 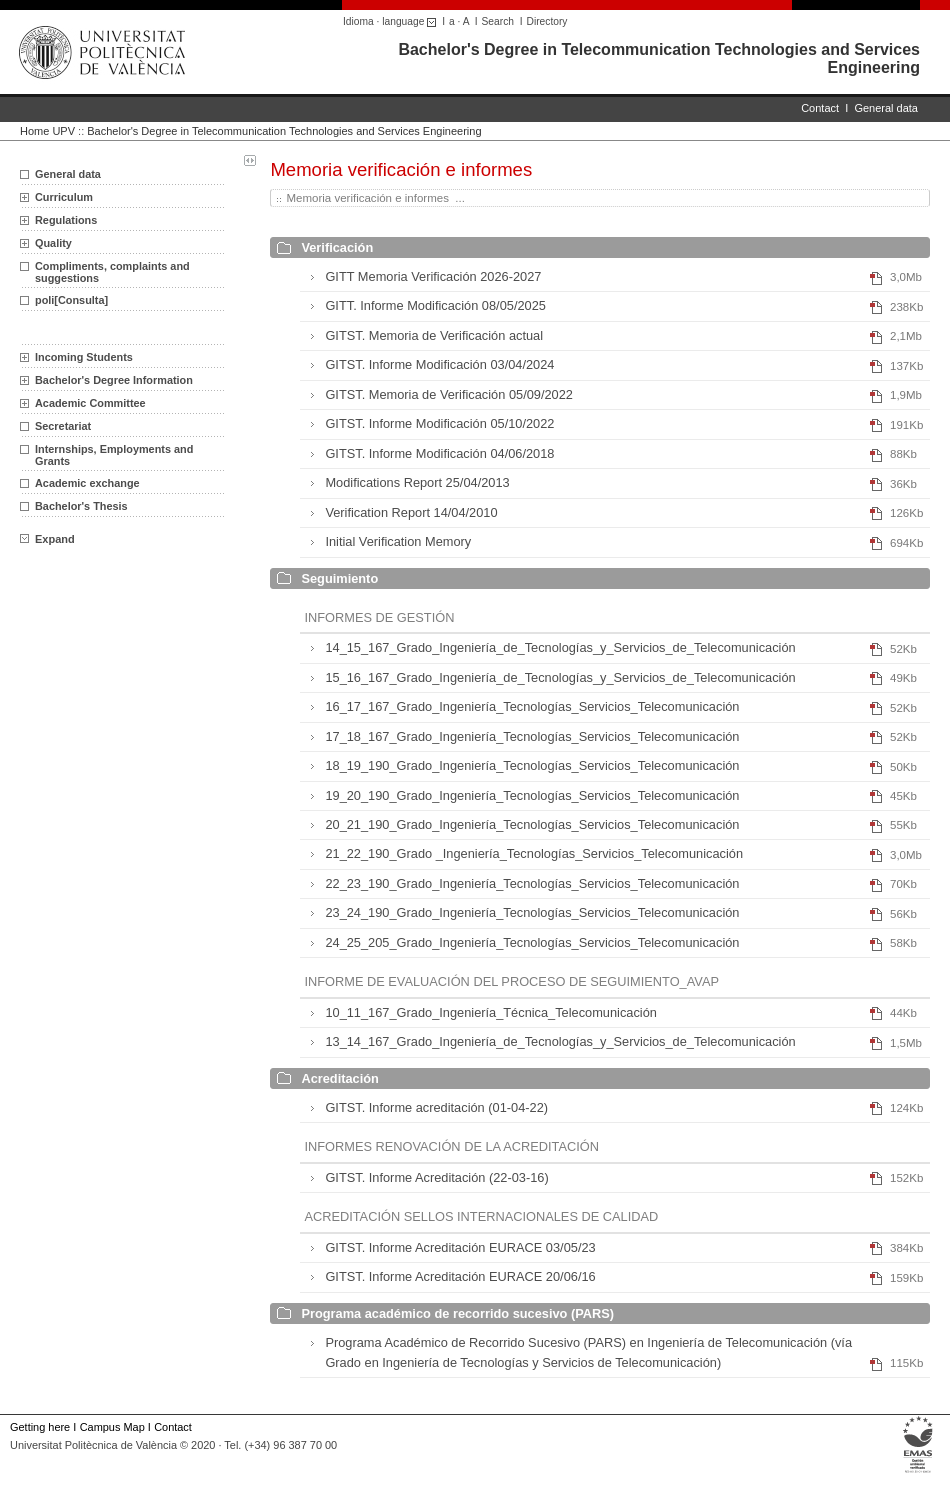 What do you see at coordinates (449, 394) in the screenshot?
I see `GITST. Memoria de Verificación 05/09/2022` at bounding box center [449, 394].